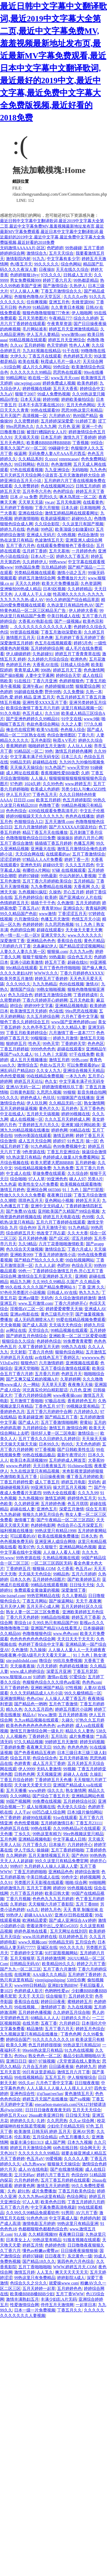  What do you see at coordinates (73, 908) in the screenshot?
I see `亚洲综合久` at bounding box center [73, 908].